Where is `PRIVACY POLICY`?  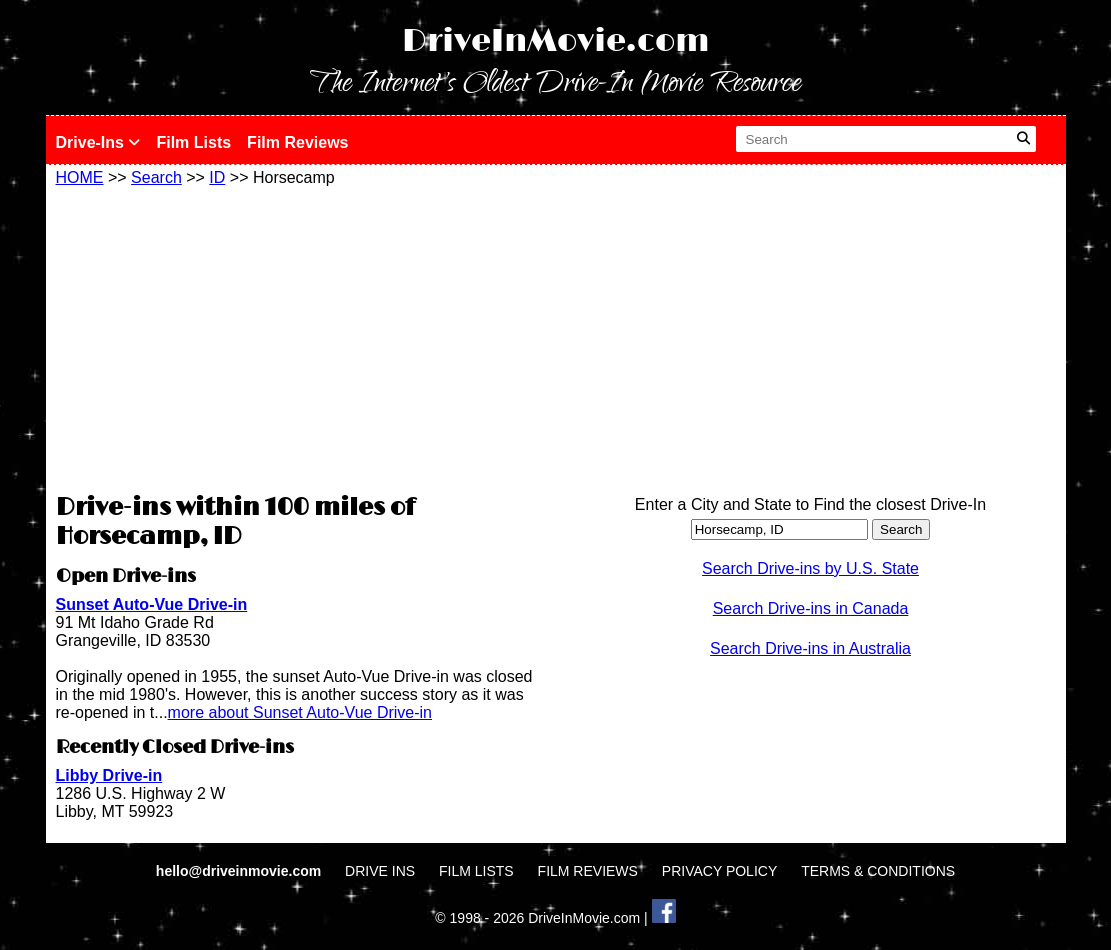 PRIVACY POLICY is located at coordinates (719, 871).